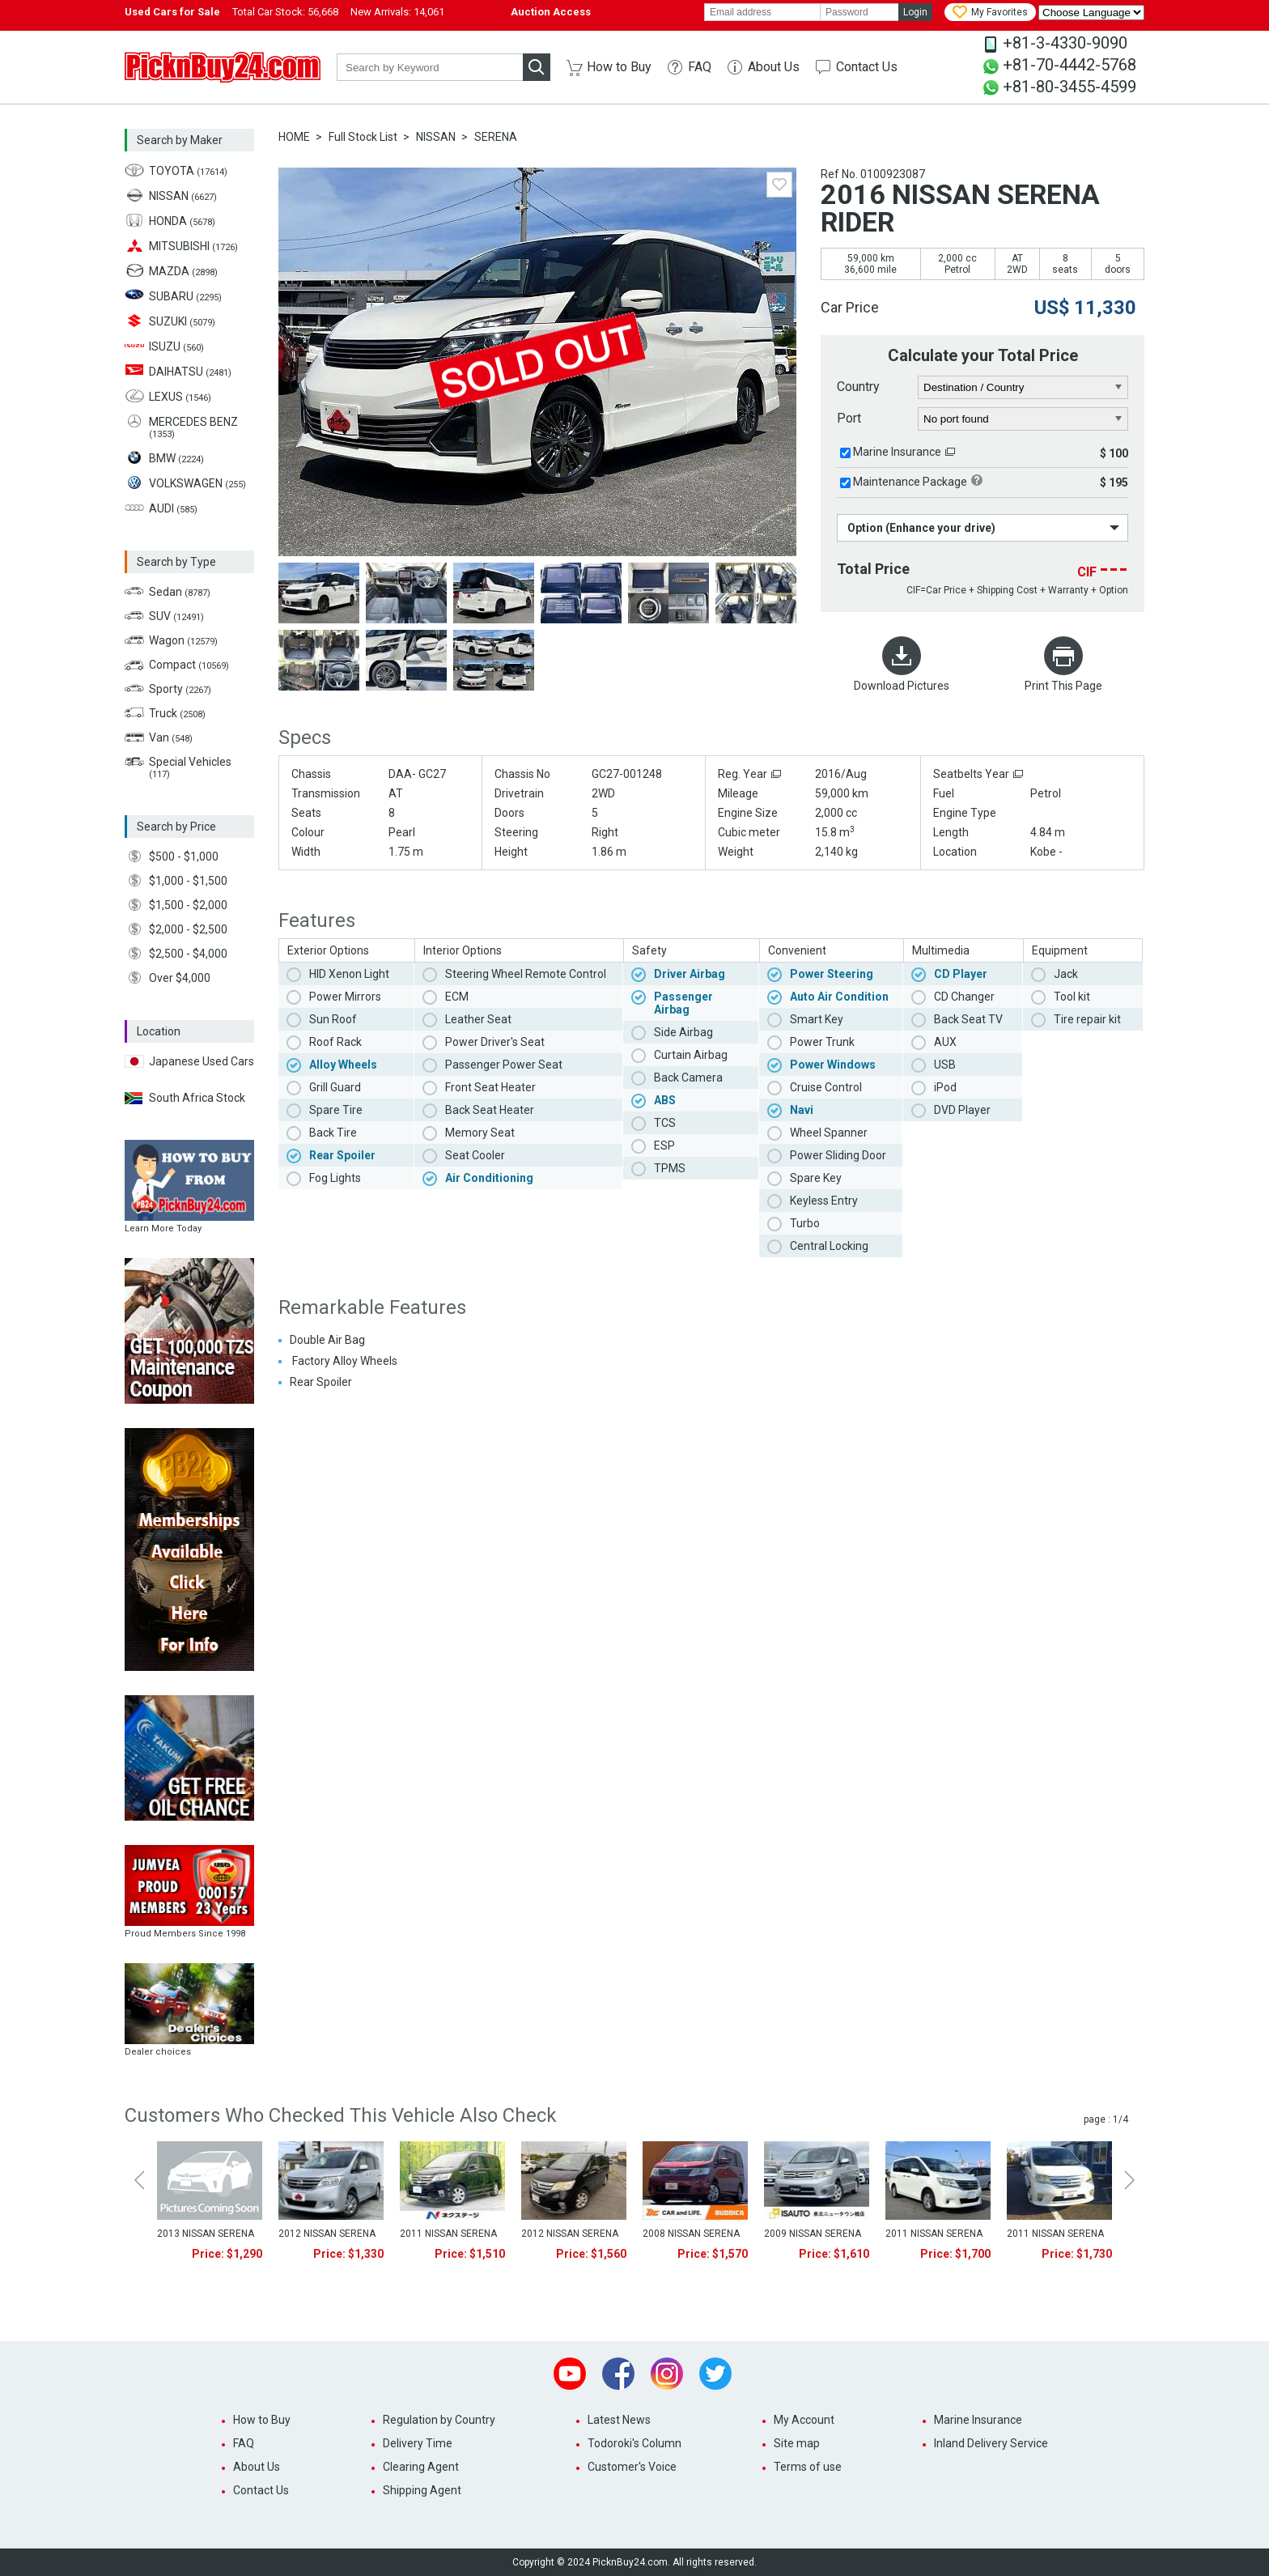 This screenshot has width=1269, height=2576. I want to click on [password], so click(859, 12).